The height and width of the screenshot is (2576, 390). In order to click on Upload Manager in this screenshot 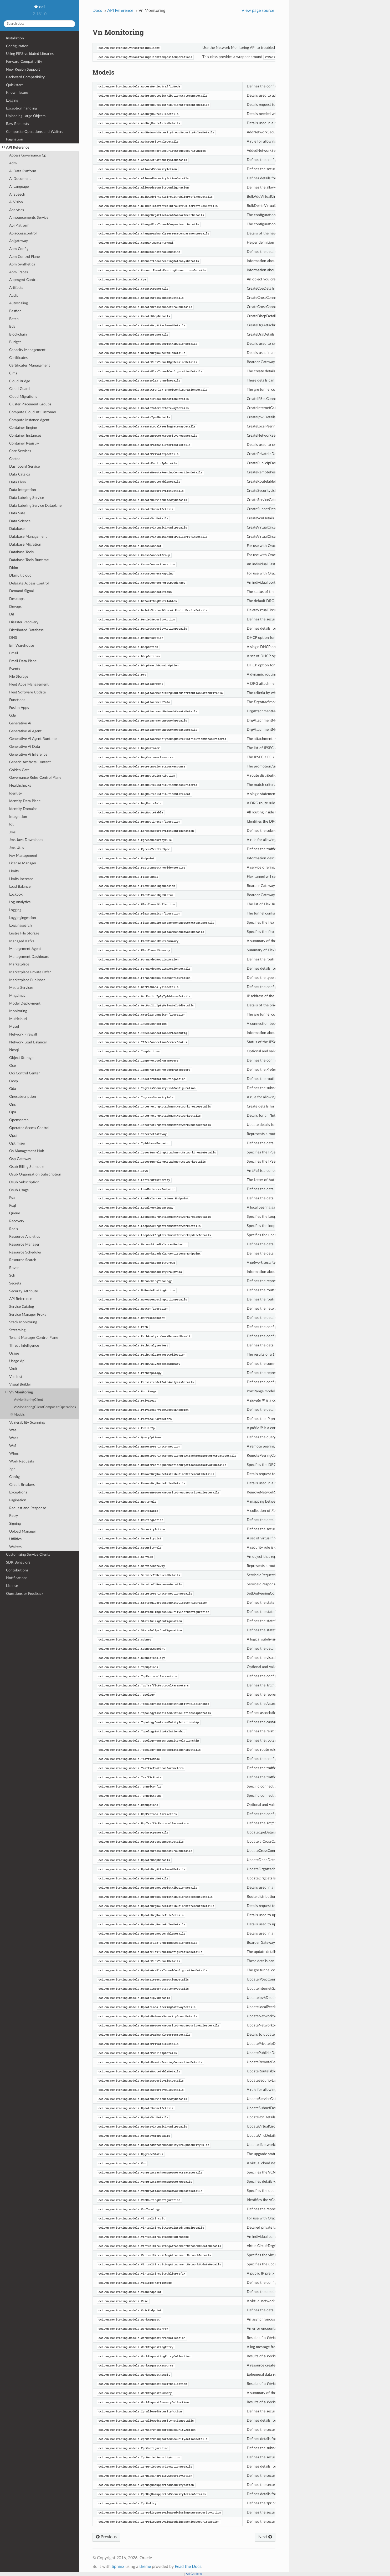, I will do `click(22, 1531)`.